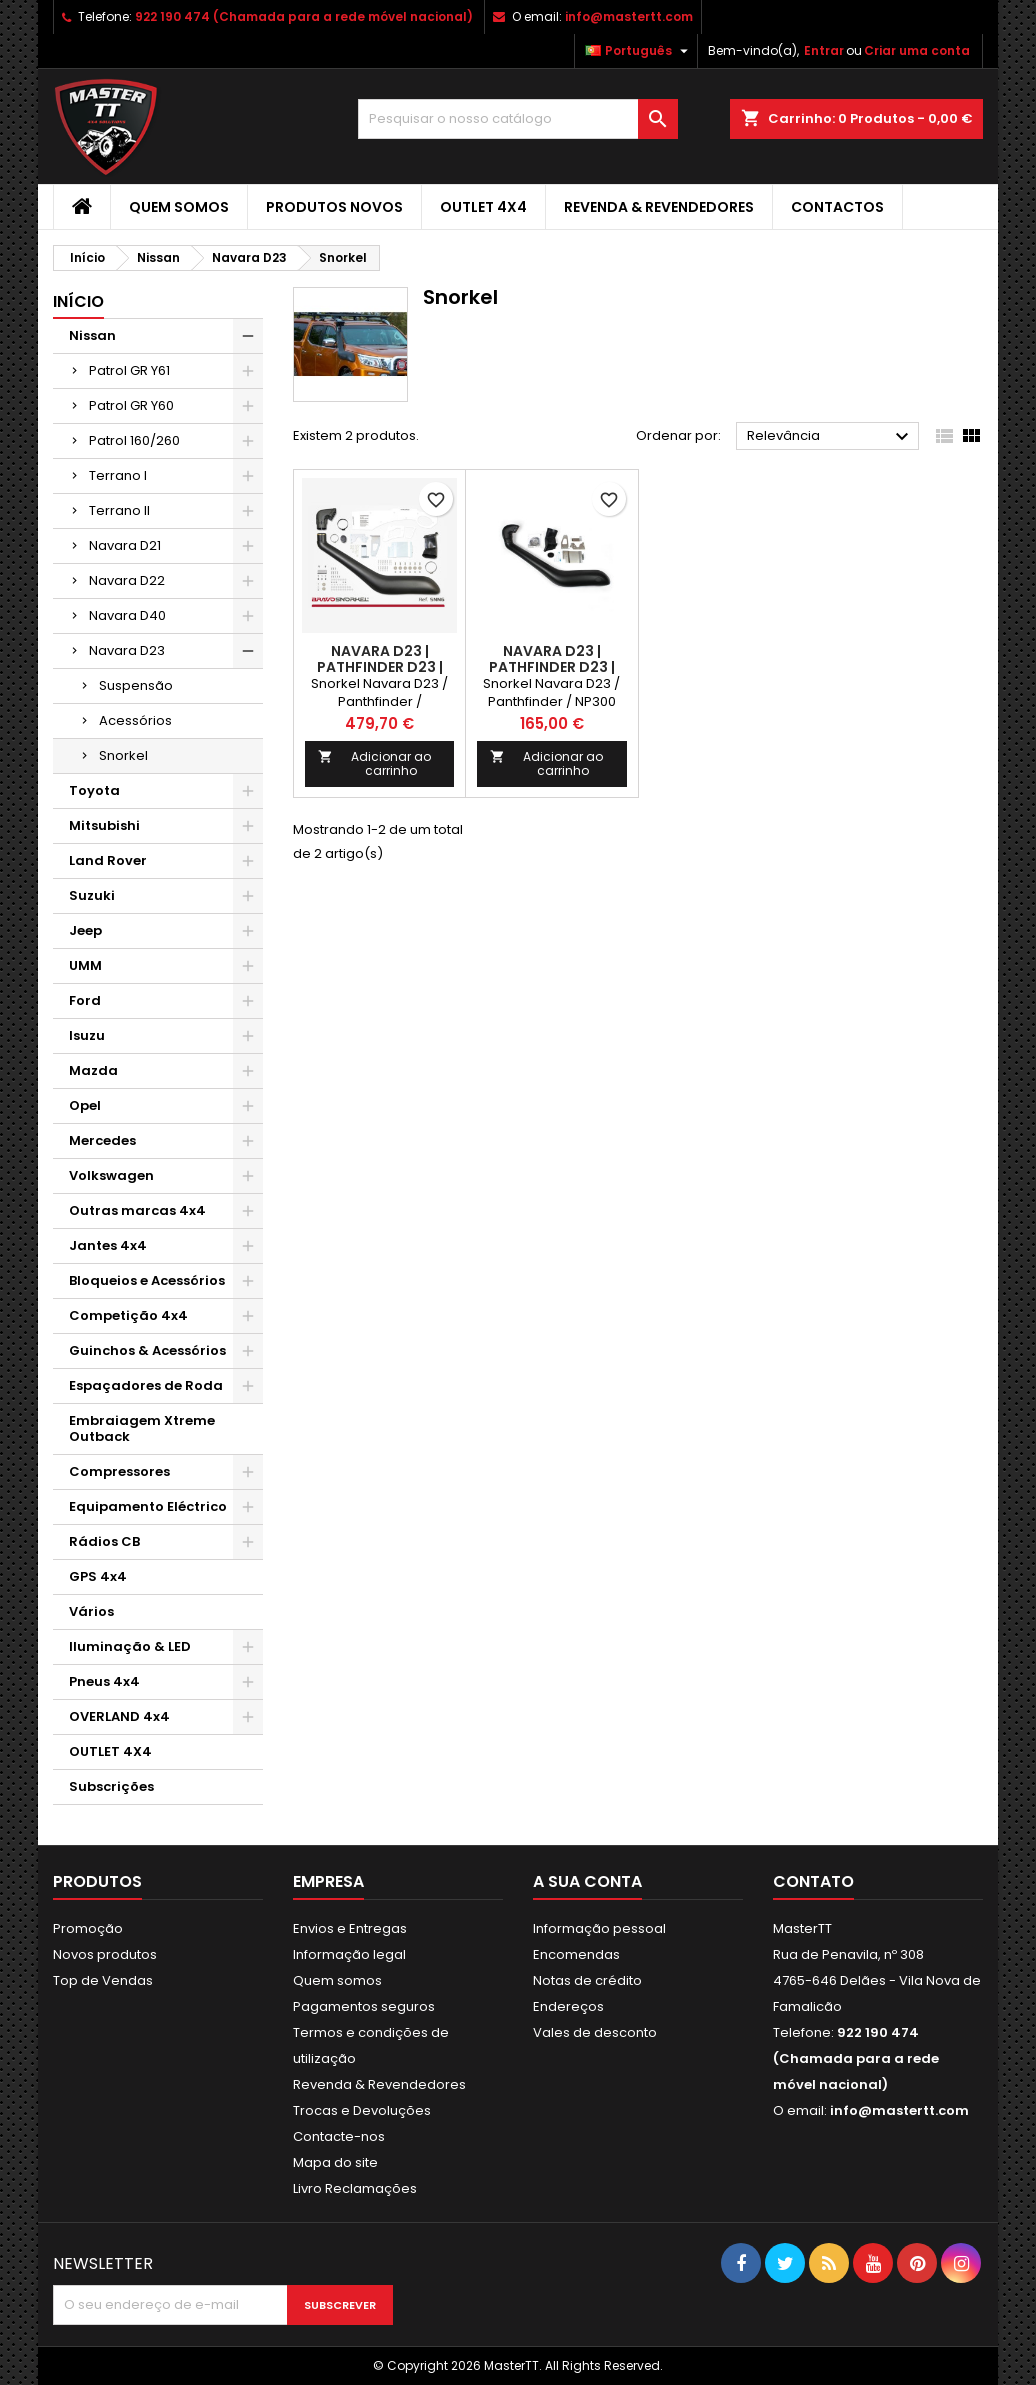  I want to click on 922 190 474 (Chamada para a rede móvel nacional), so click(304, 16).